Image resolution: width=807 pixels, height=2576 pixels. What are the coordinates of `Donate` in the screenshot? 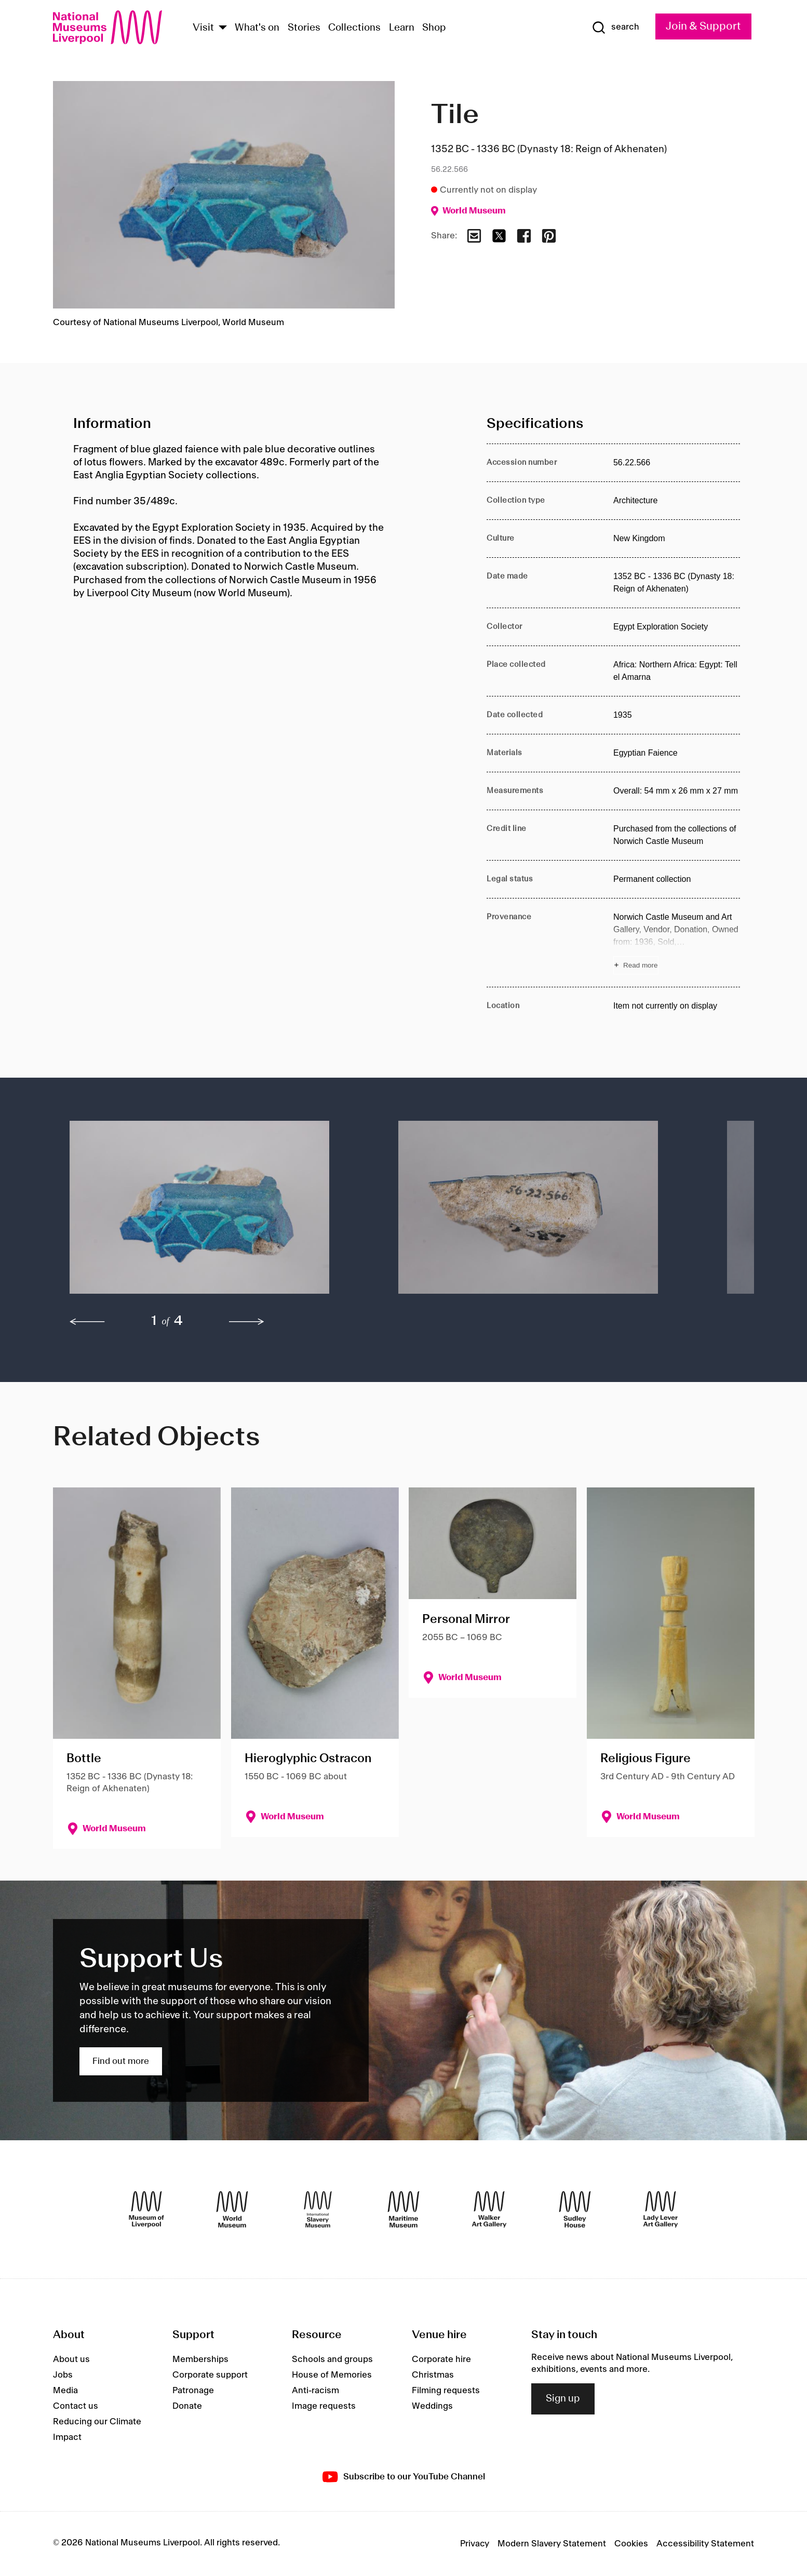 It's located at (187, 2406).